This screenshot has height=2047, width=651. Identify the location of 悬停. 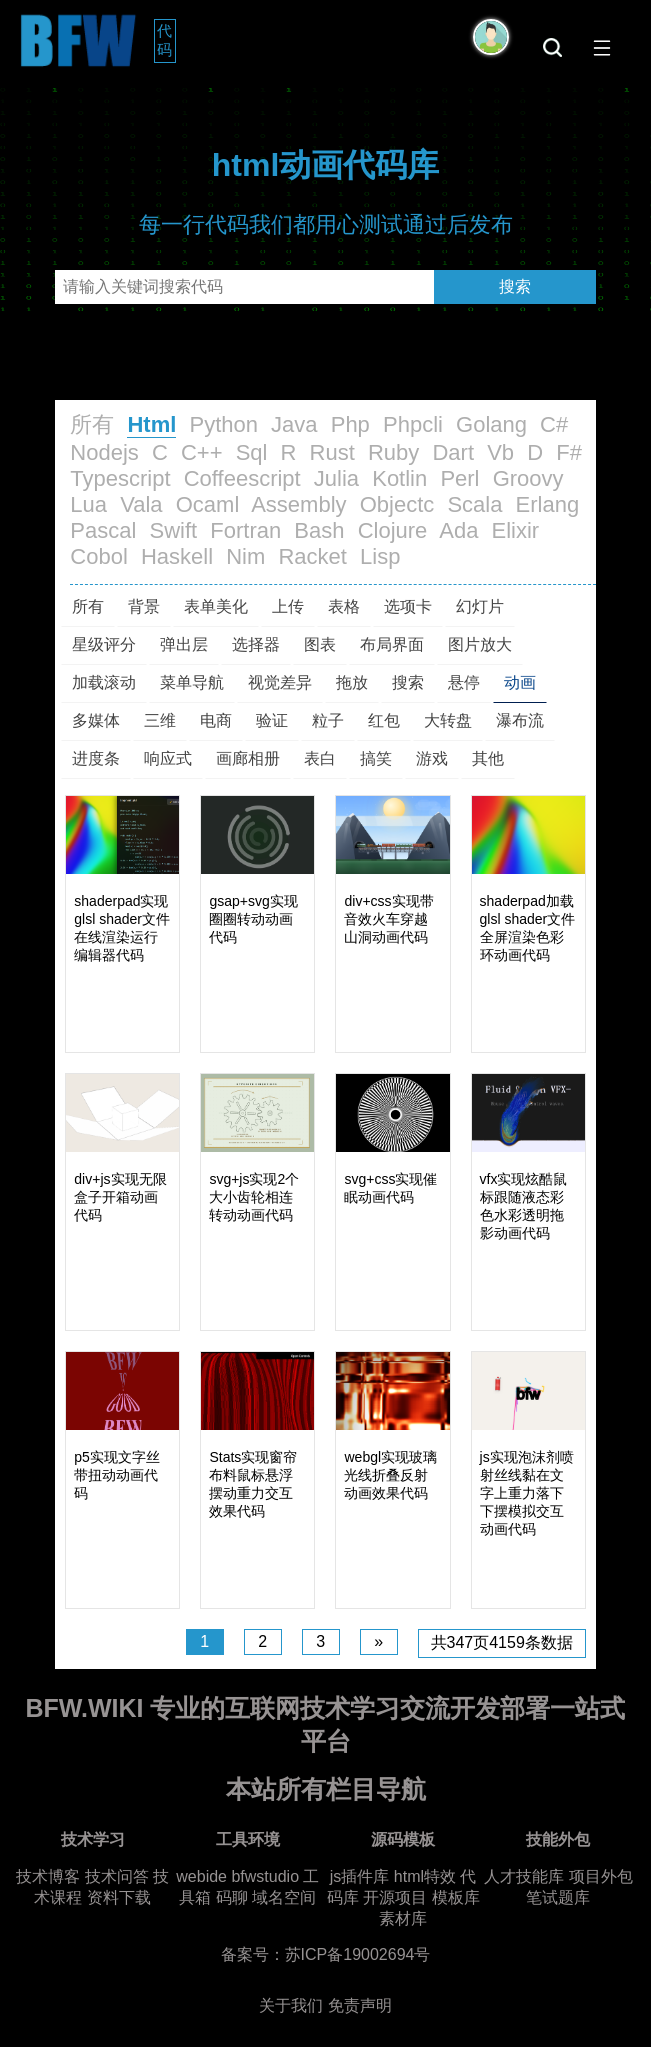
(464, 682).